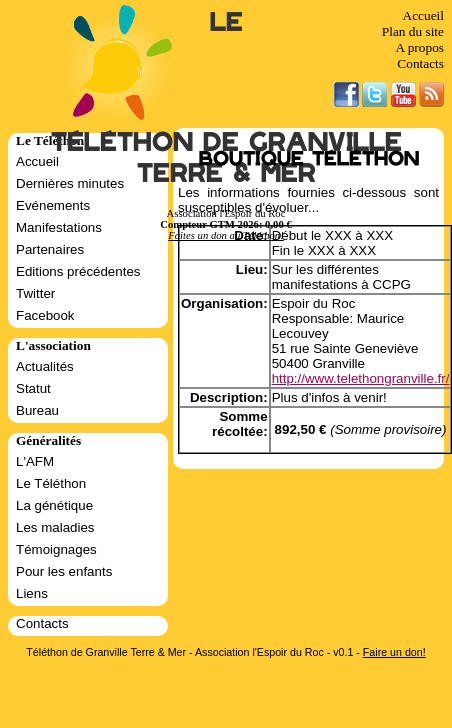 Image resolution: width=452 pixels, height=728 pixels. What do you see at coordinates (45, 366) in the screenshot?
I see `Actualités` at bounding box center [45, 366].